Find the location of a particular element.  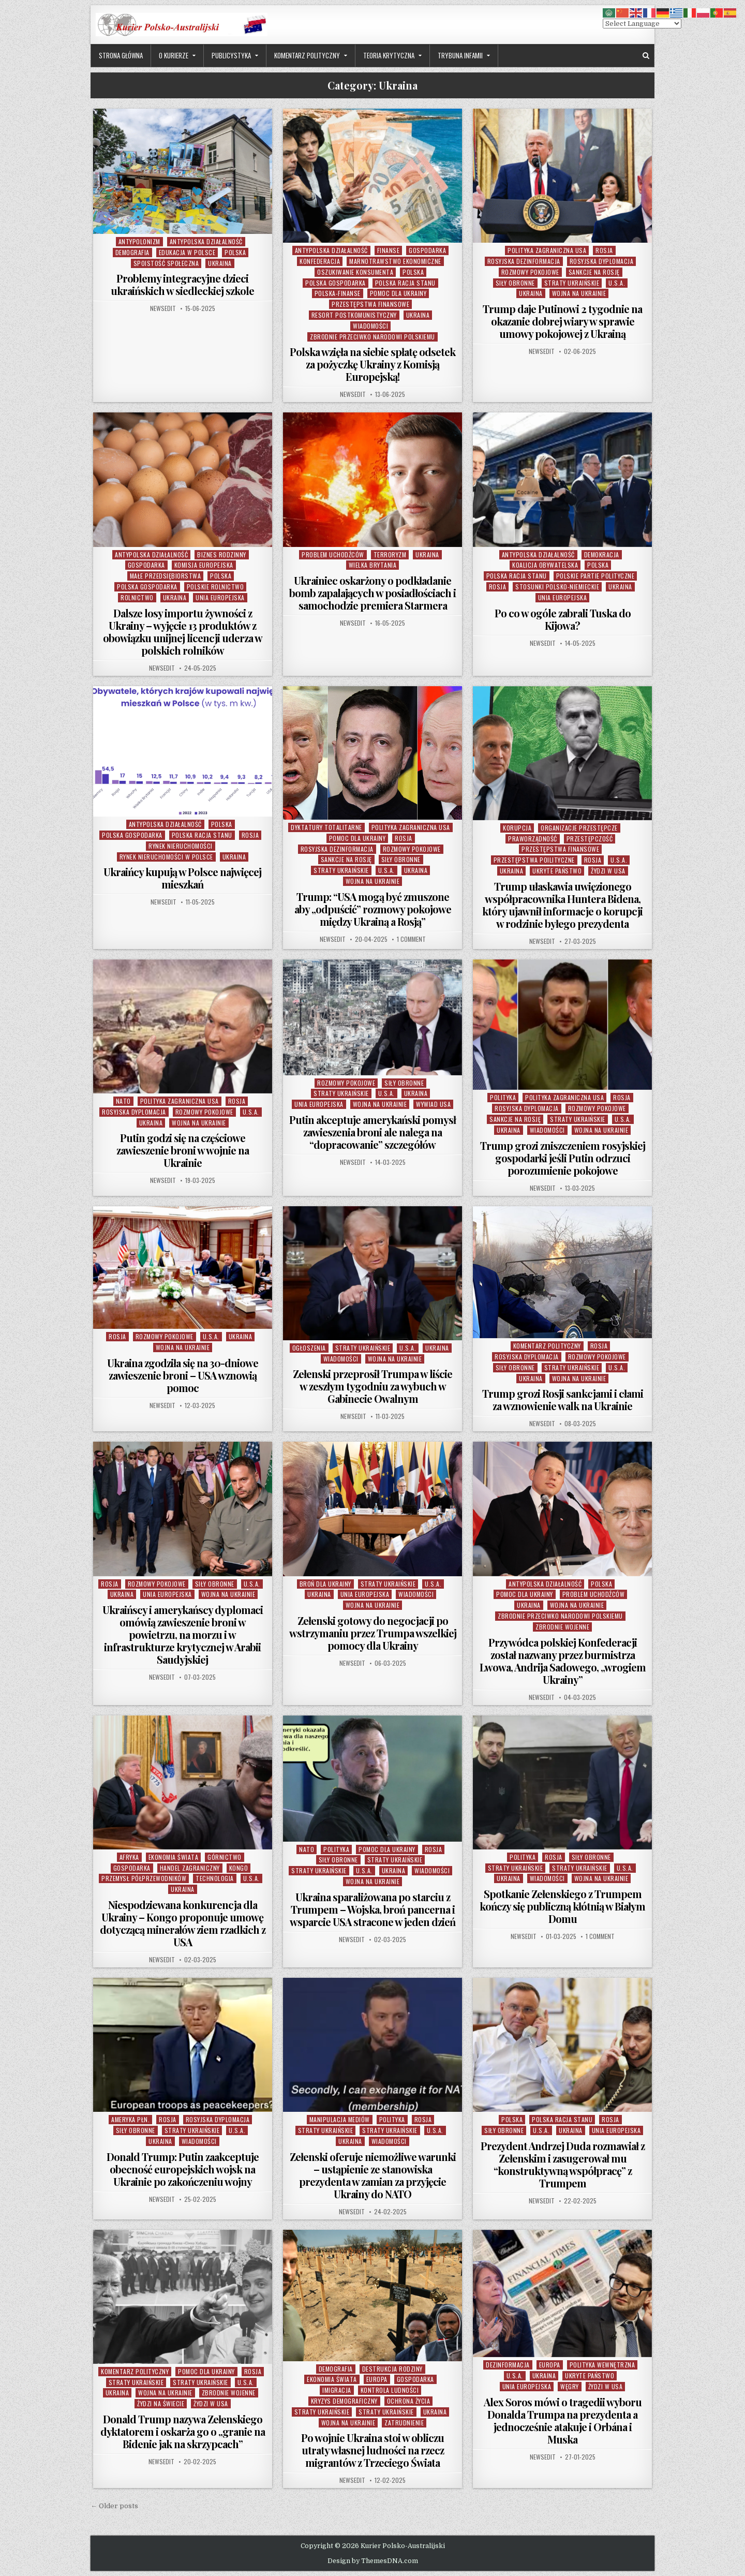

Polska Gospodarka is located at coordinates (335, 282).